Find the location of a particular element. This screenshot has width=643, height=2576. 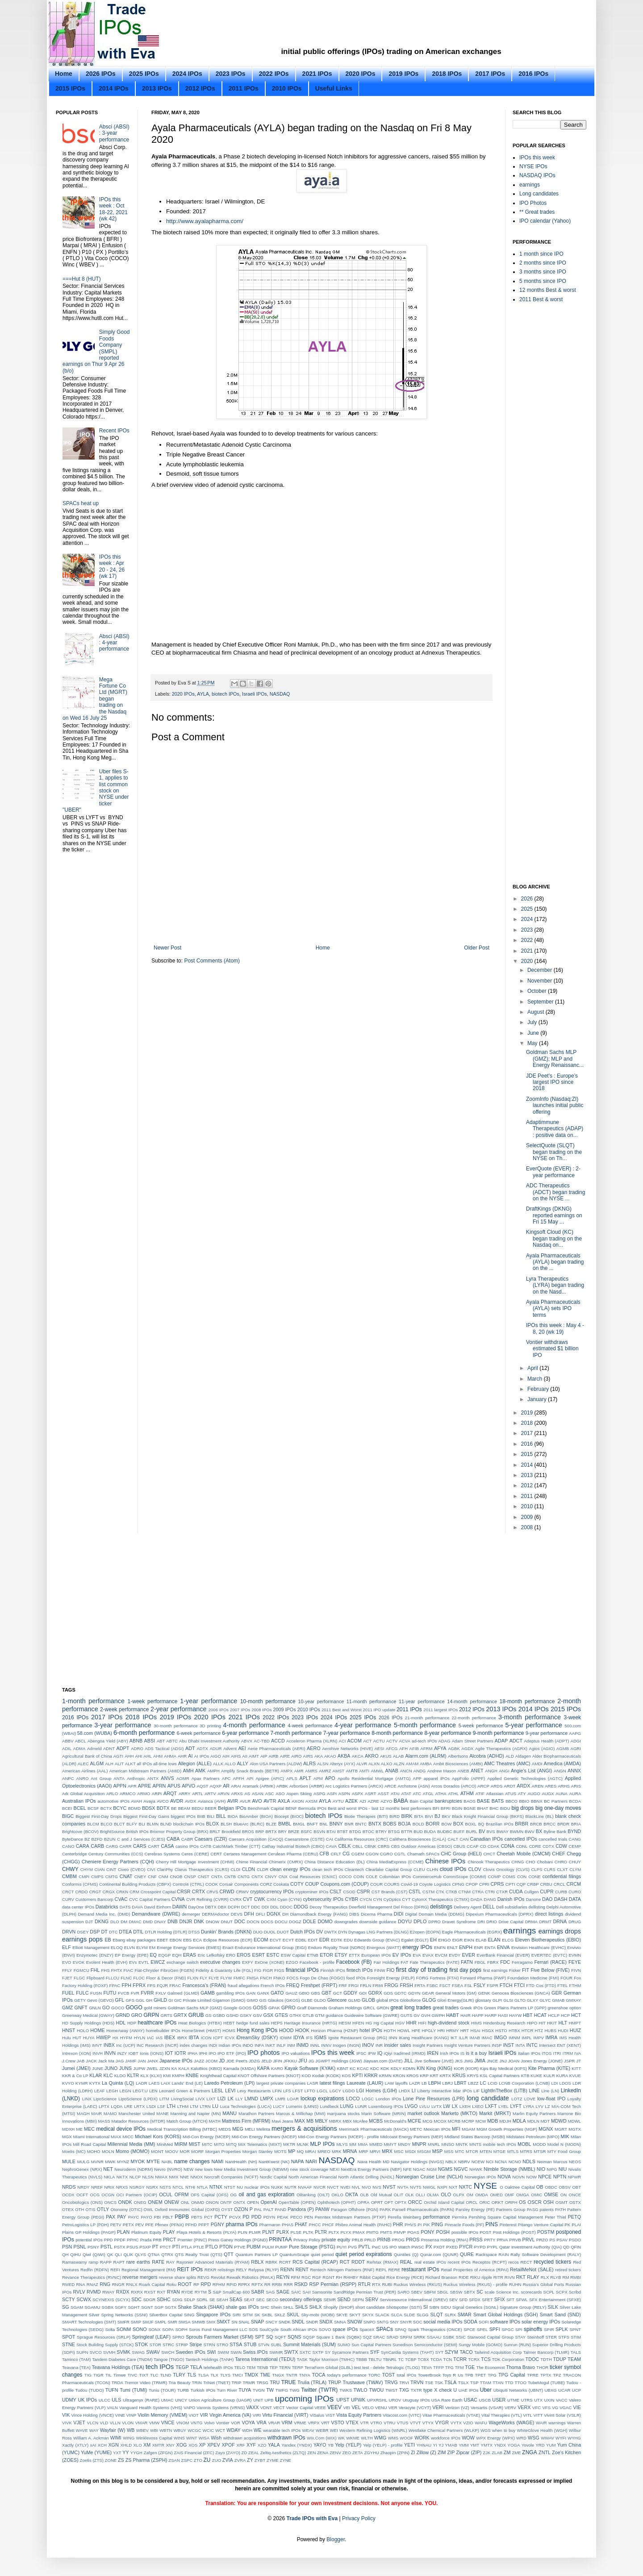

SilverBox Capital is located at coordinates (165, 2314).